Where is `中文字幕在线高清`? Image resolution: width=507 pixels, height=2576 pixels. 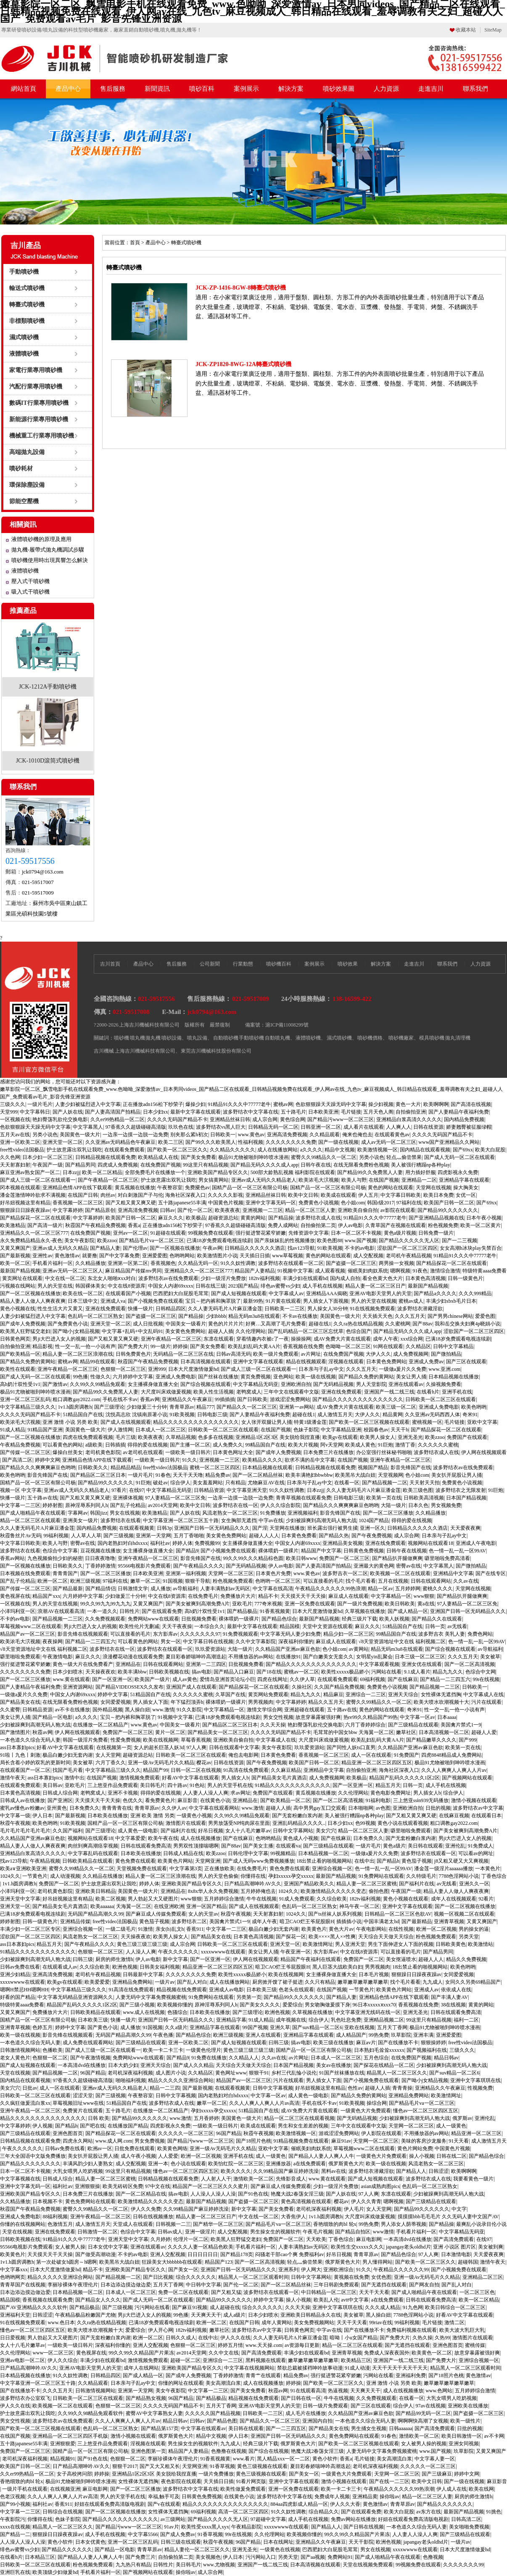
中文字幕在线高清 is located at coordinates (273, 1589).